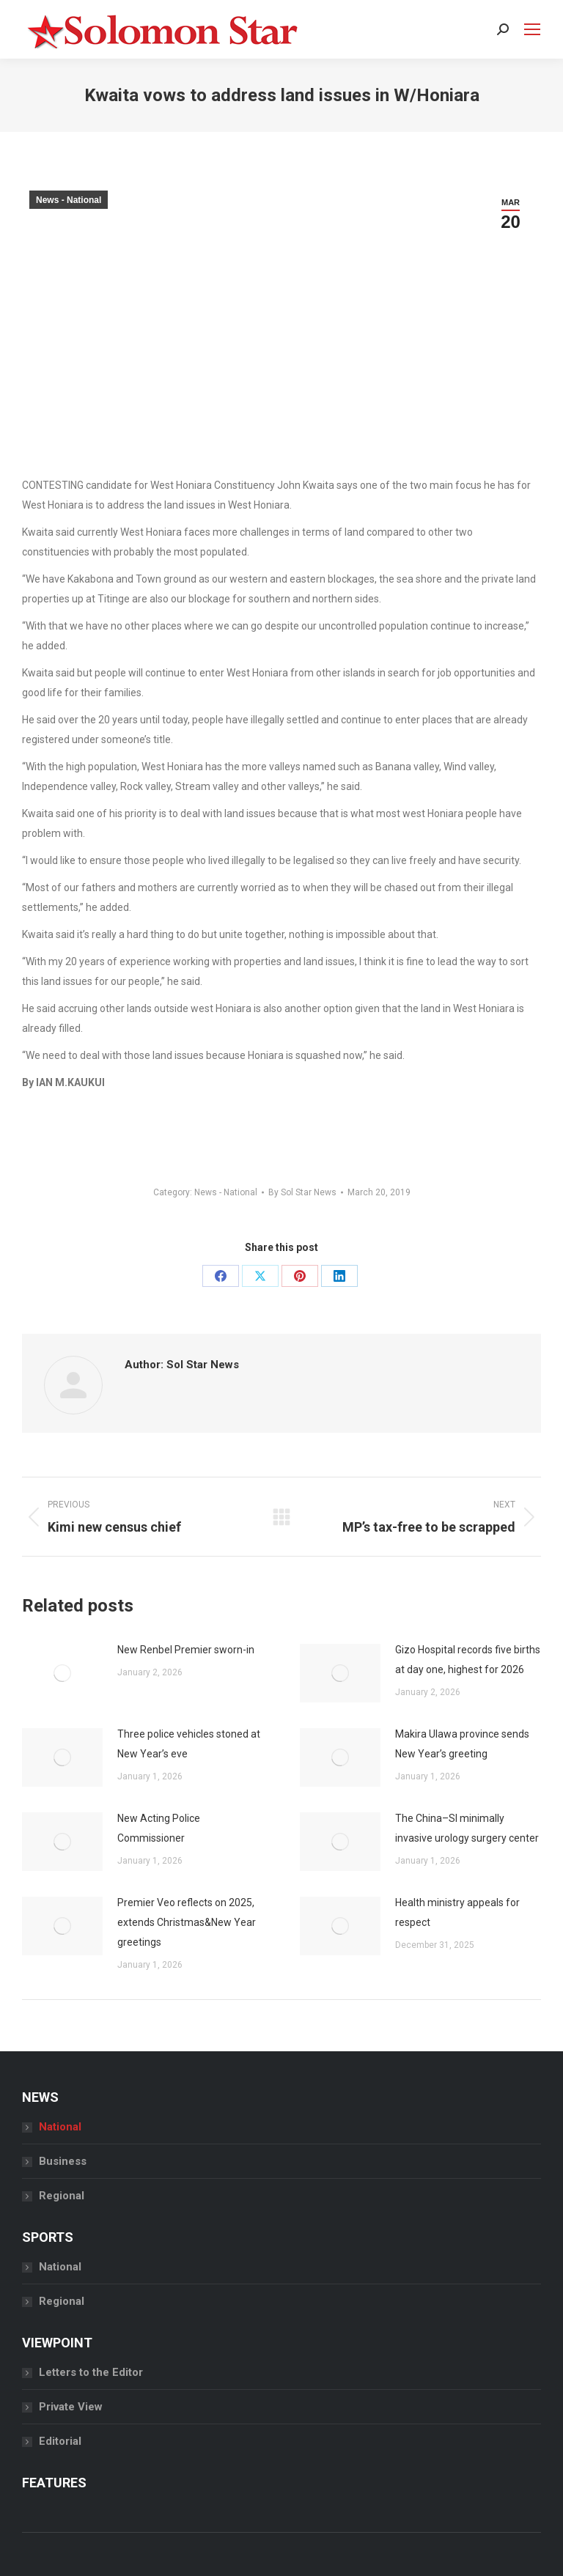  What do you see at coordinates (91, 2372) in the screenshot?
I see `Letters to the Editor` at bounding box center [91, 2372].